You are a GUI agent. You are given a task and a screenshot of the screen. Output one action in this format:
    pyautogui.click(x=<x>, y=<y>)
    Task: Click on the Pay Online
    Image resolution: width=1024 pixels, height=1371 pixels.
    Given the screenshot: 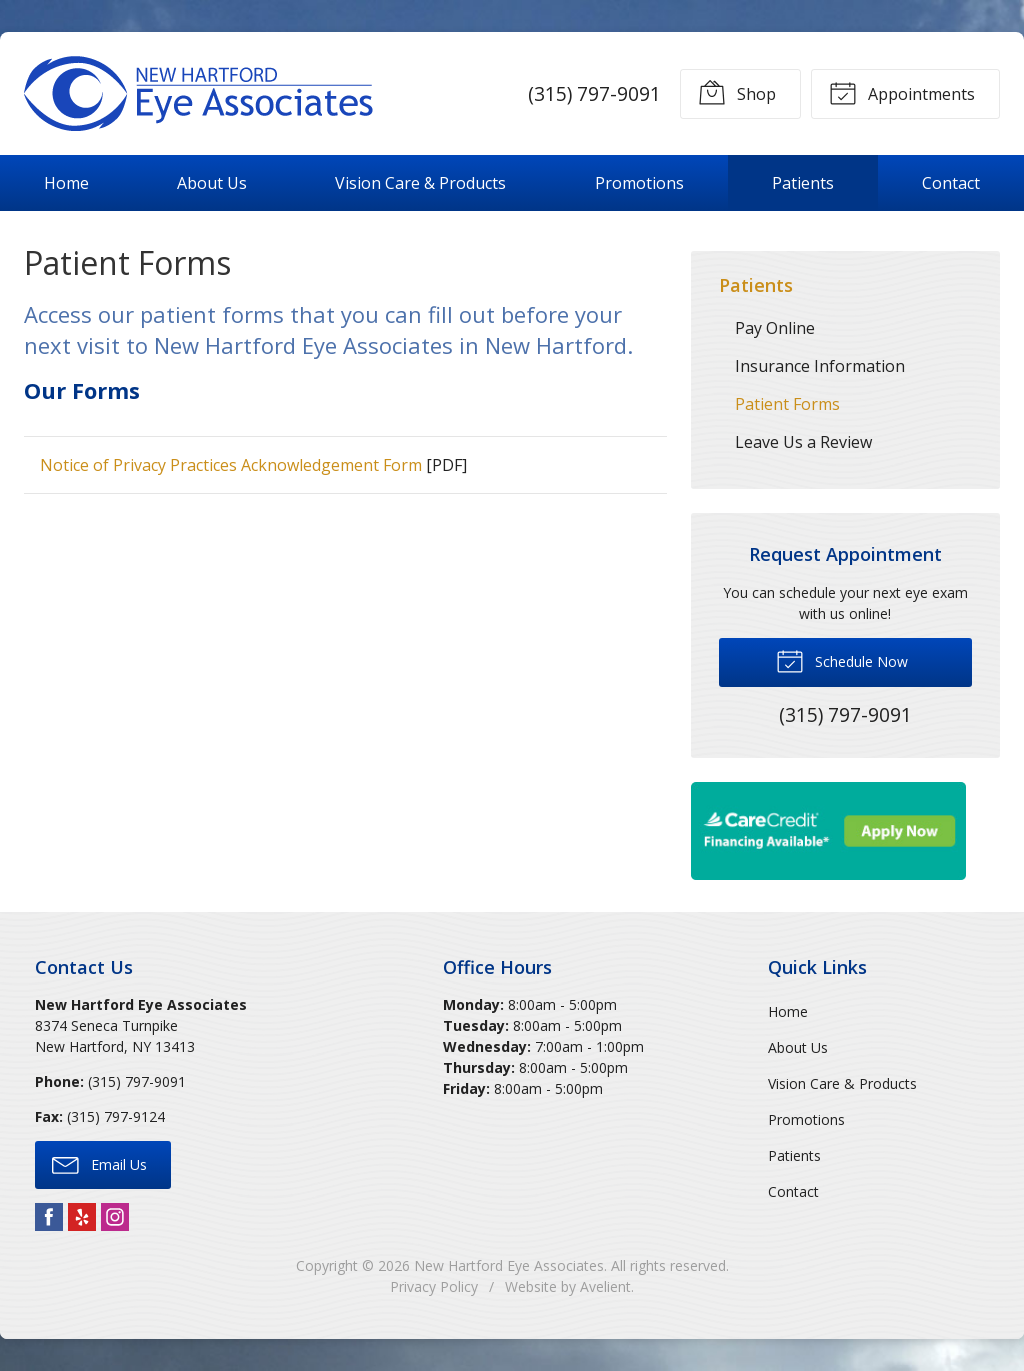 What is the action you would take?
    pyautogui.click(x=775, y=328)
    